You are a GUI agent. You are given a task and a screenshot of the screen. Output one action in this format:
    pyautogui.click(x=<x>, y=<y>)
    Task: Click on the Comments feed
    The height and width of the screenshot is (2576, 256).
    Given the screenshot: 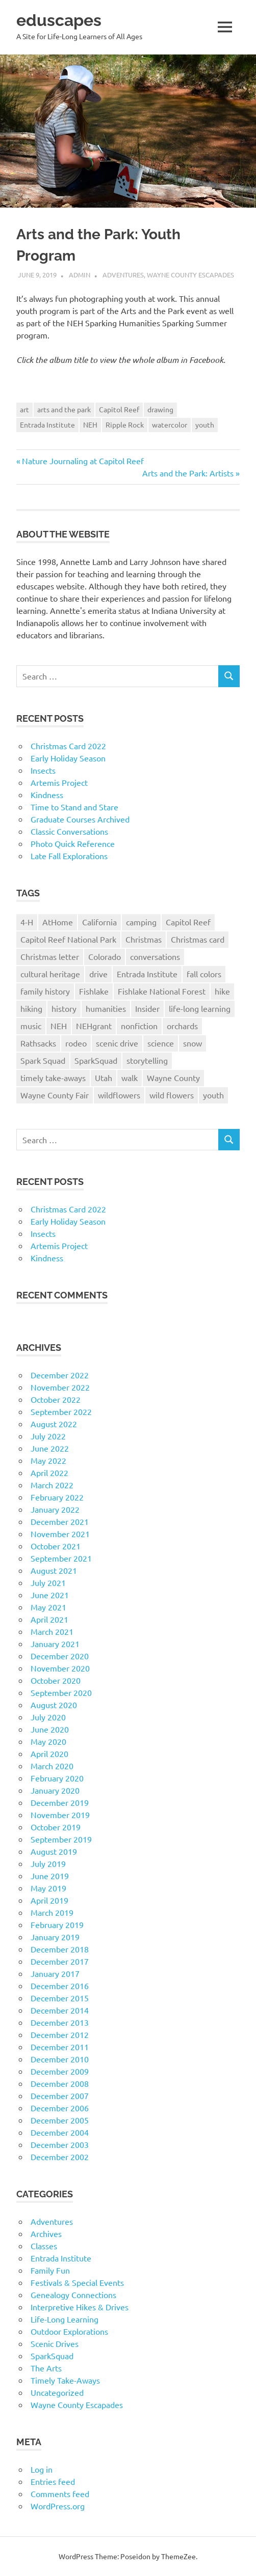 What is the action you would take?
    pyautogui.click(x=60, y=2493)
    